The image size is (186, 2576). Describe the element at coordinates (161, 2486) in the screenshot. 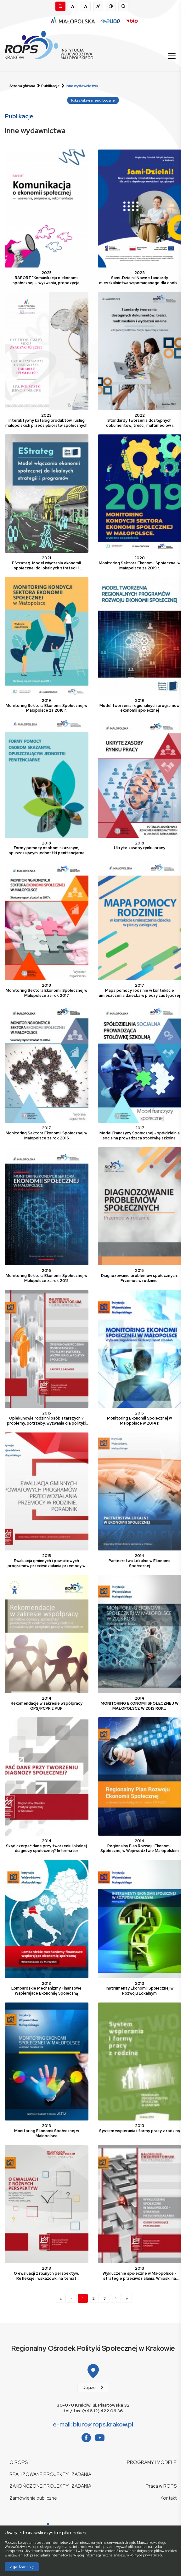

I see `Praca w ROPS` at that location.